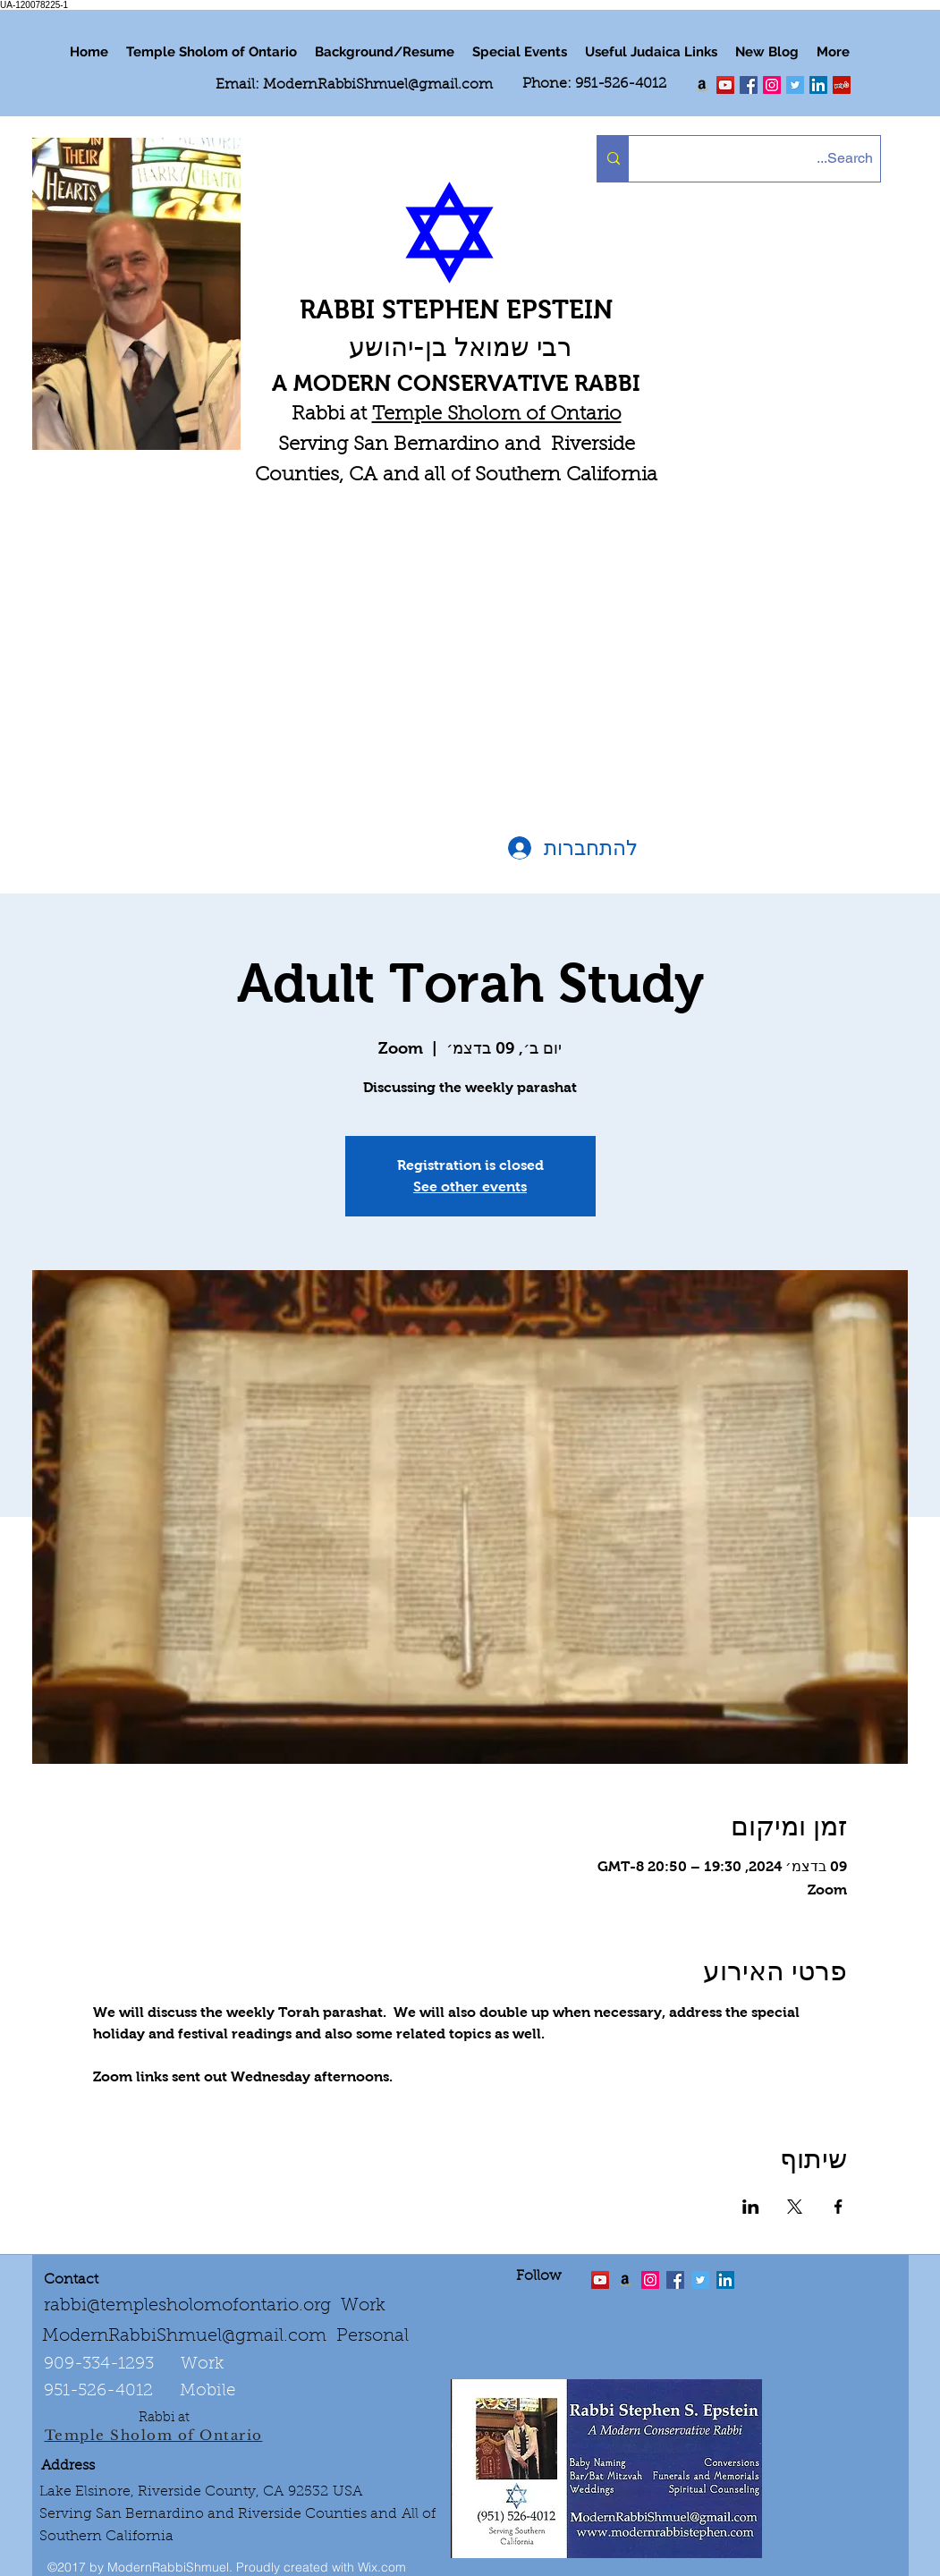 The image size is (940, 2576). I want to click on [Search...], so click(769, 159).